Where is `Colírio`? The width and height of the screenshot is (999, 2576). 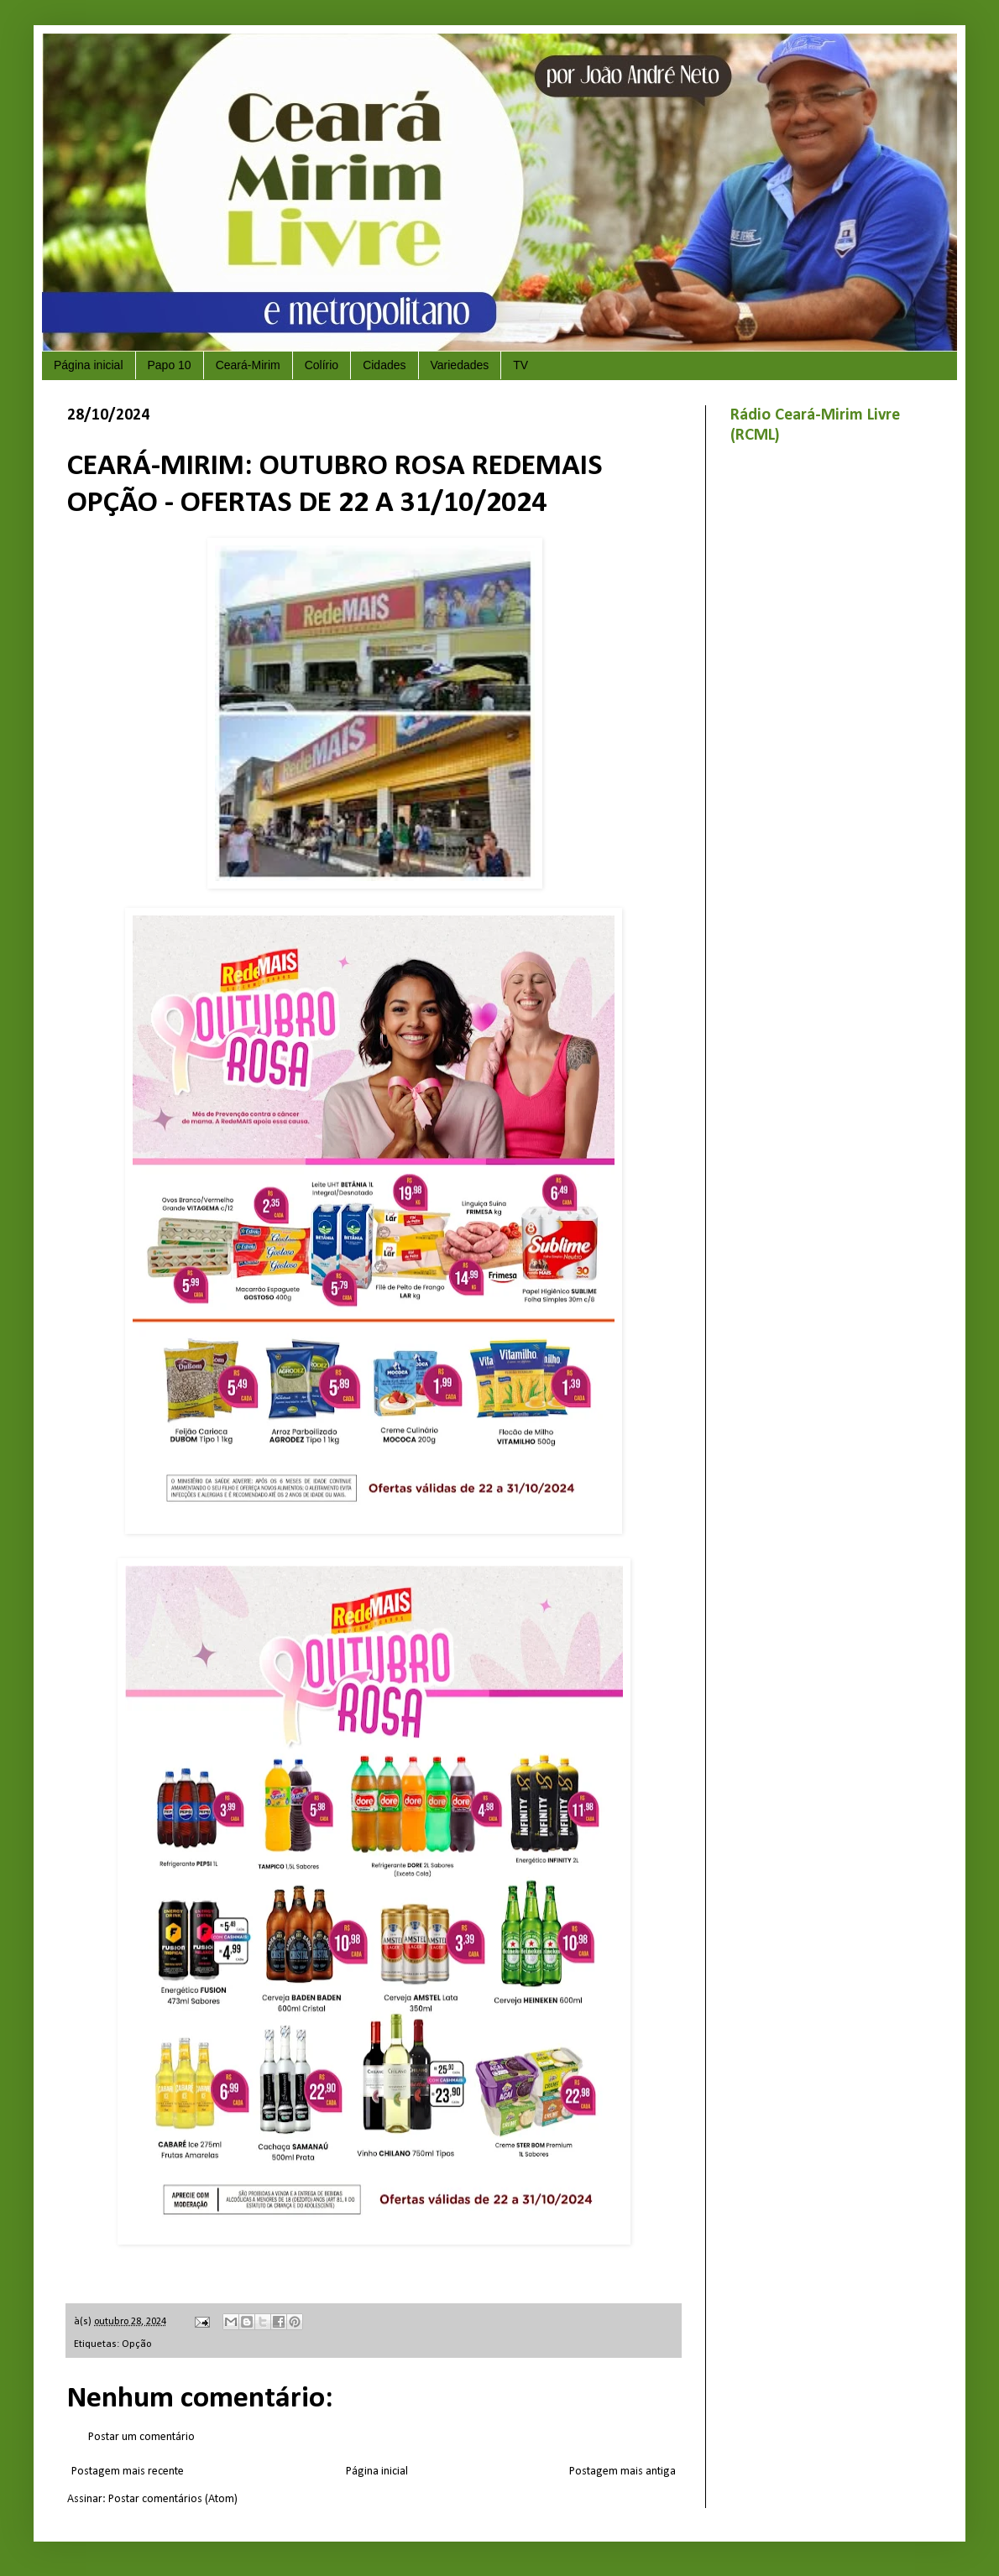
Colírio is located at coordinates (321, 365).